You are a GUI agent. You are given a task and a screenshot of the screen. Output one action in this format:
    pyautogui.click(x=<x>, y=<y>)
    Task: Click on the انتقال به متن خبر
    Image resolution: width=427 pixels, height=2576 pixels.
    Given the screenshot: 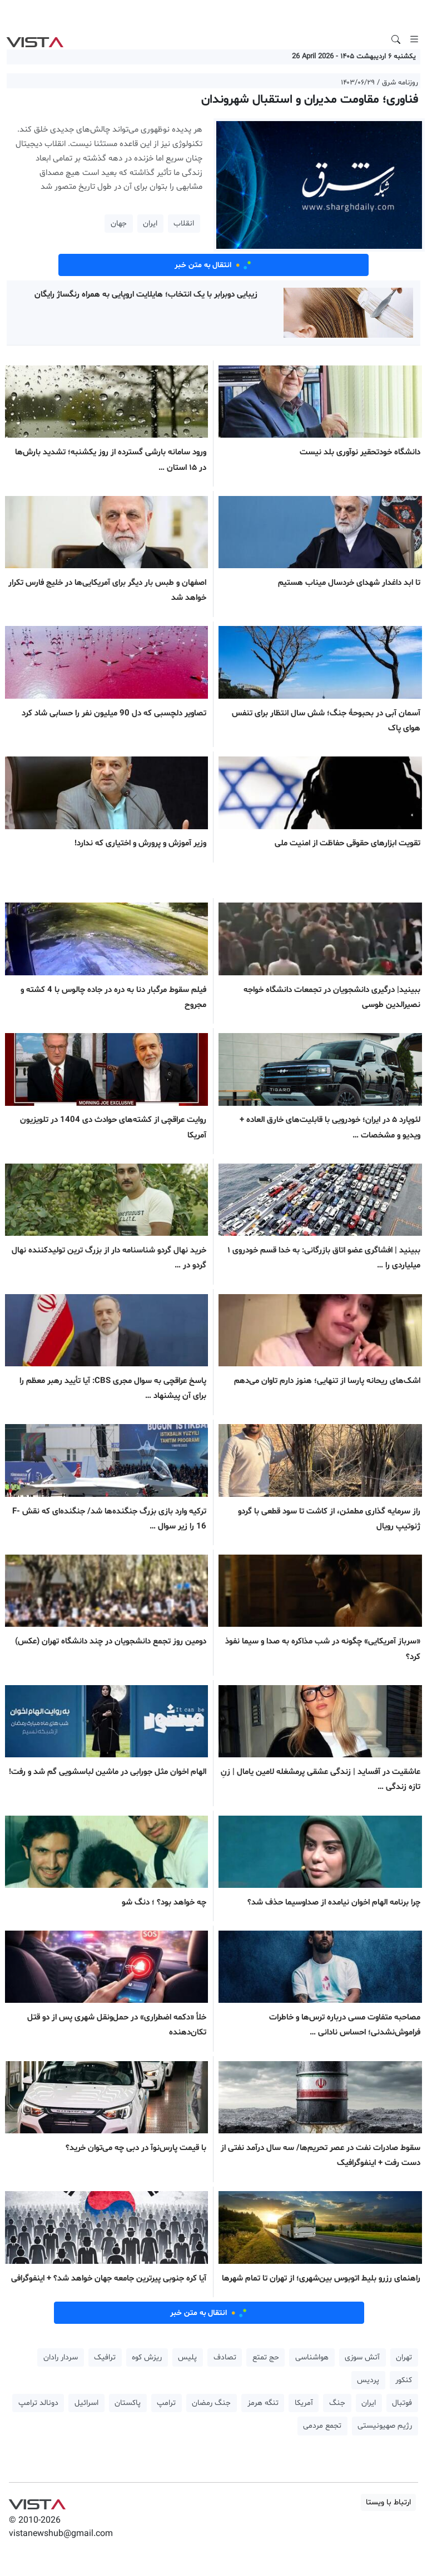 What is the action you would take?
    pyautogui.click(x=213, y=265)
    